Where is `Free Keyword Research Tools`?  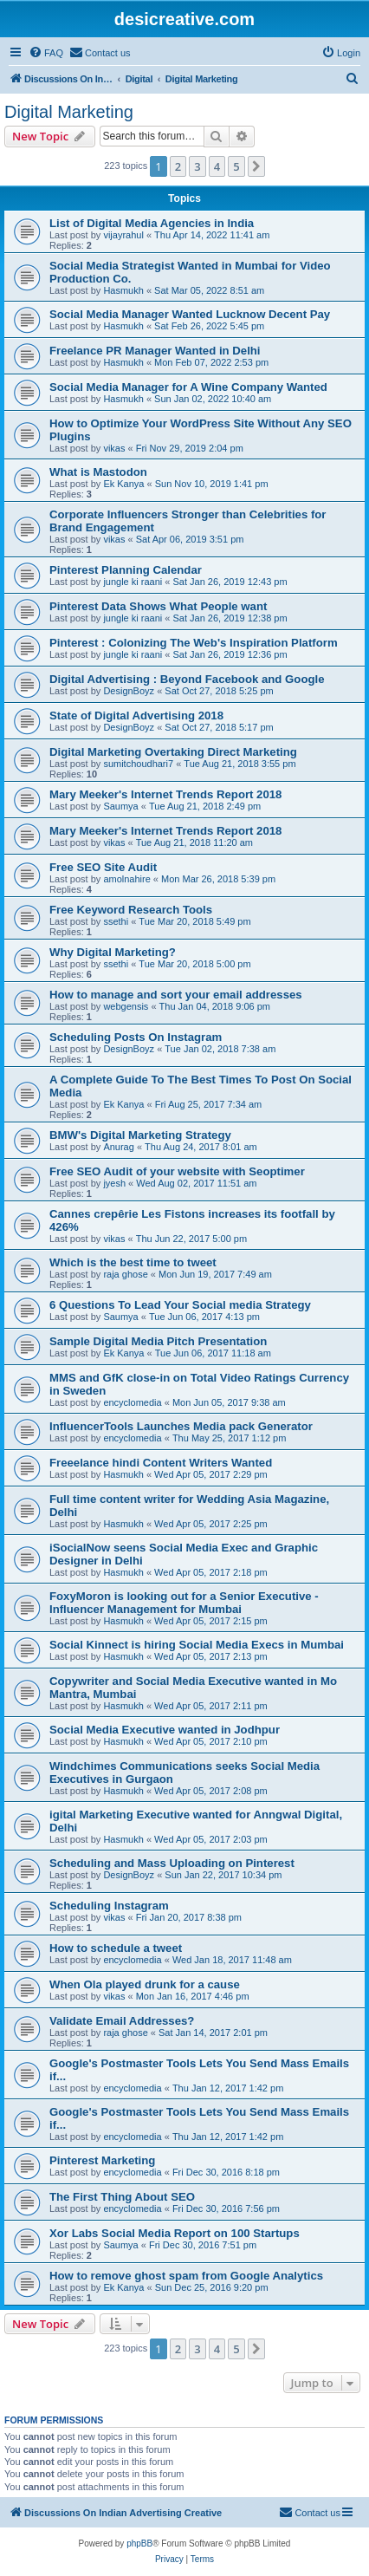 Free Keyword Research Tools is located at coordinates (130, 909).